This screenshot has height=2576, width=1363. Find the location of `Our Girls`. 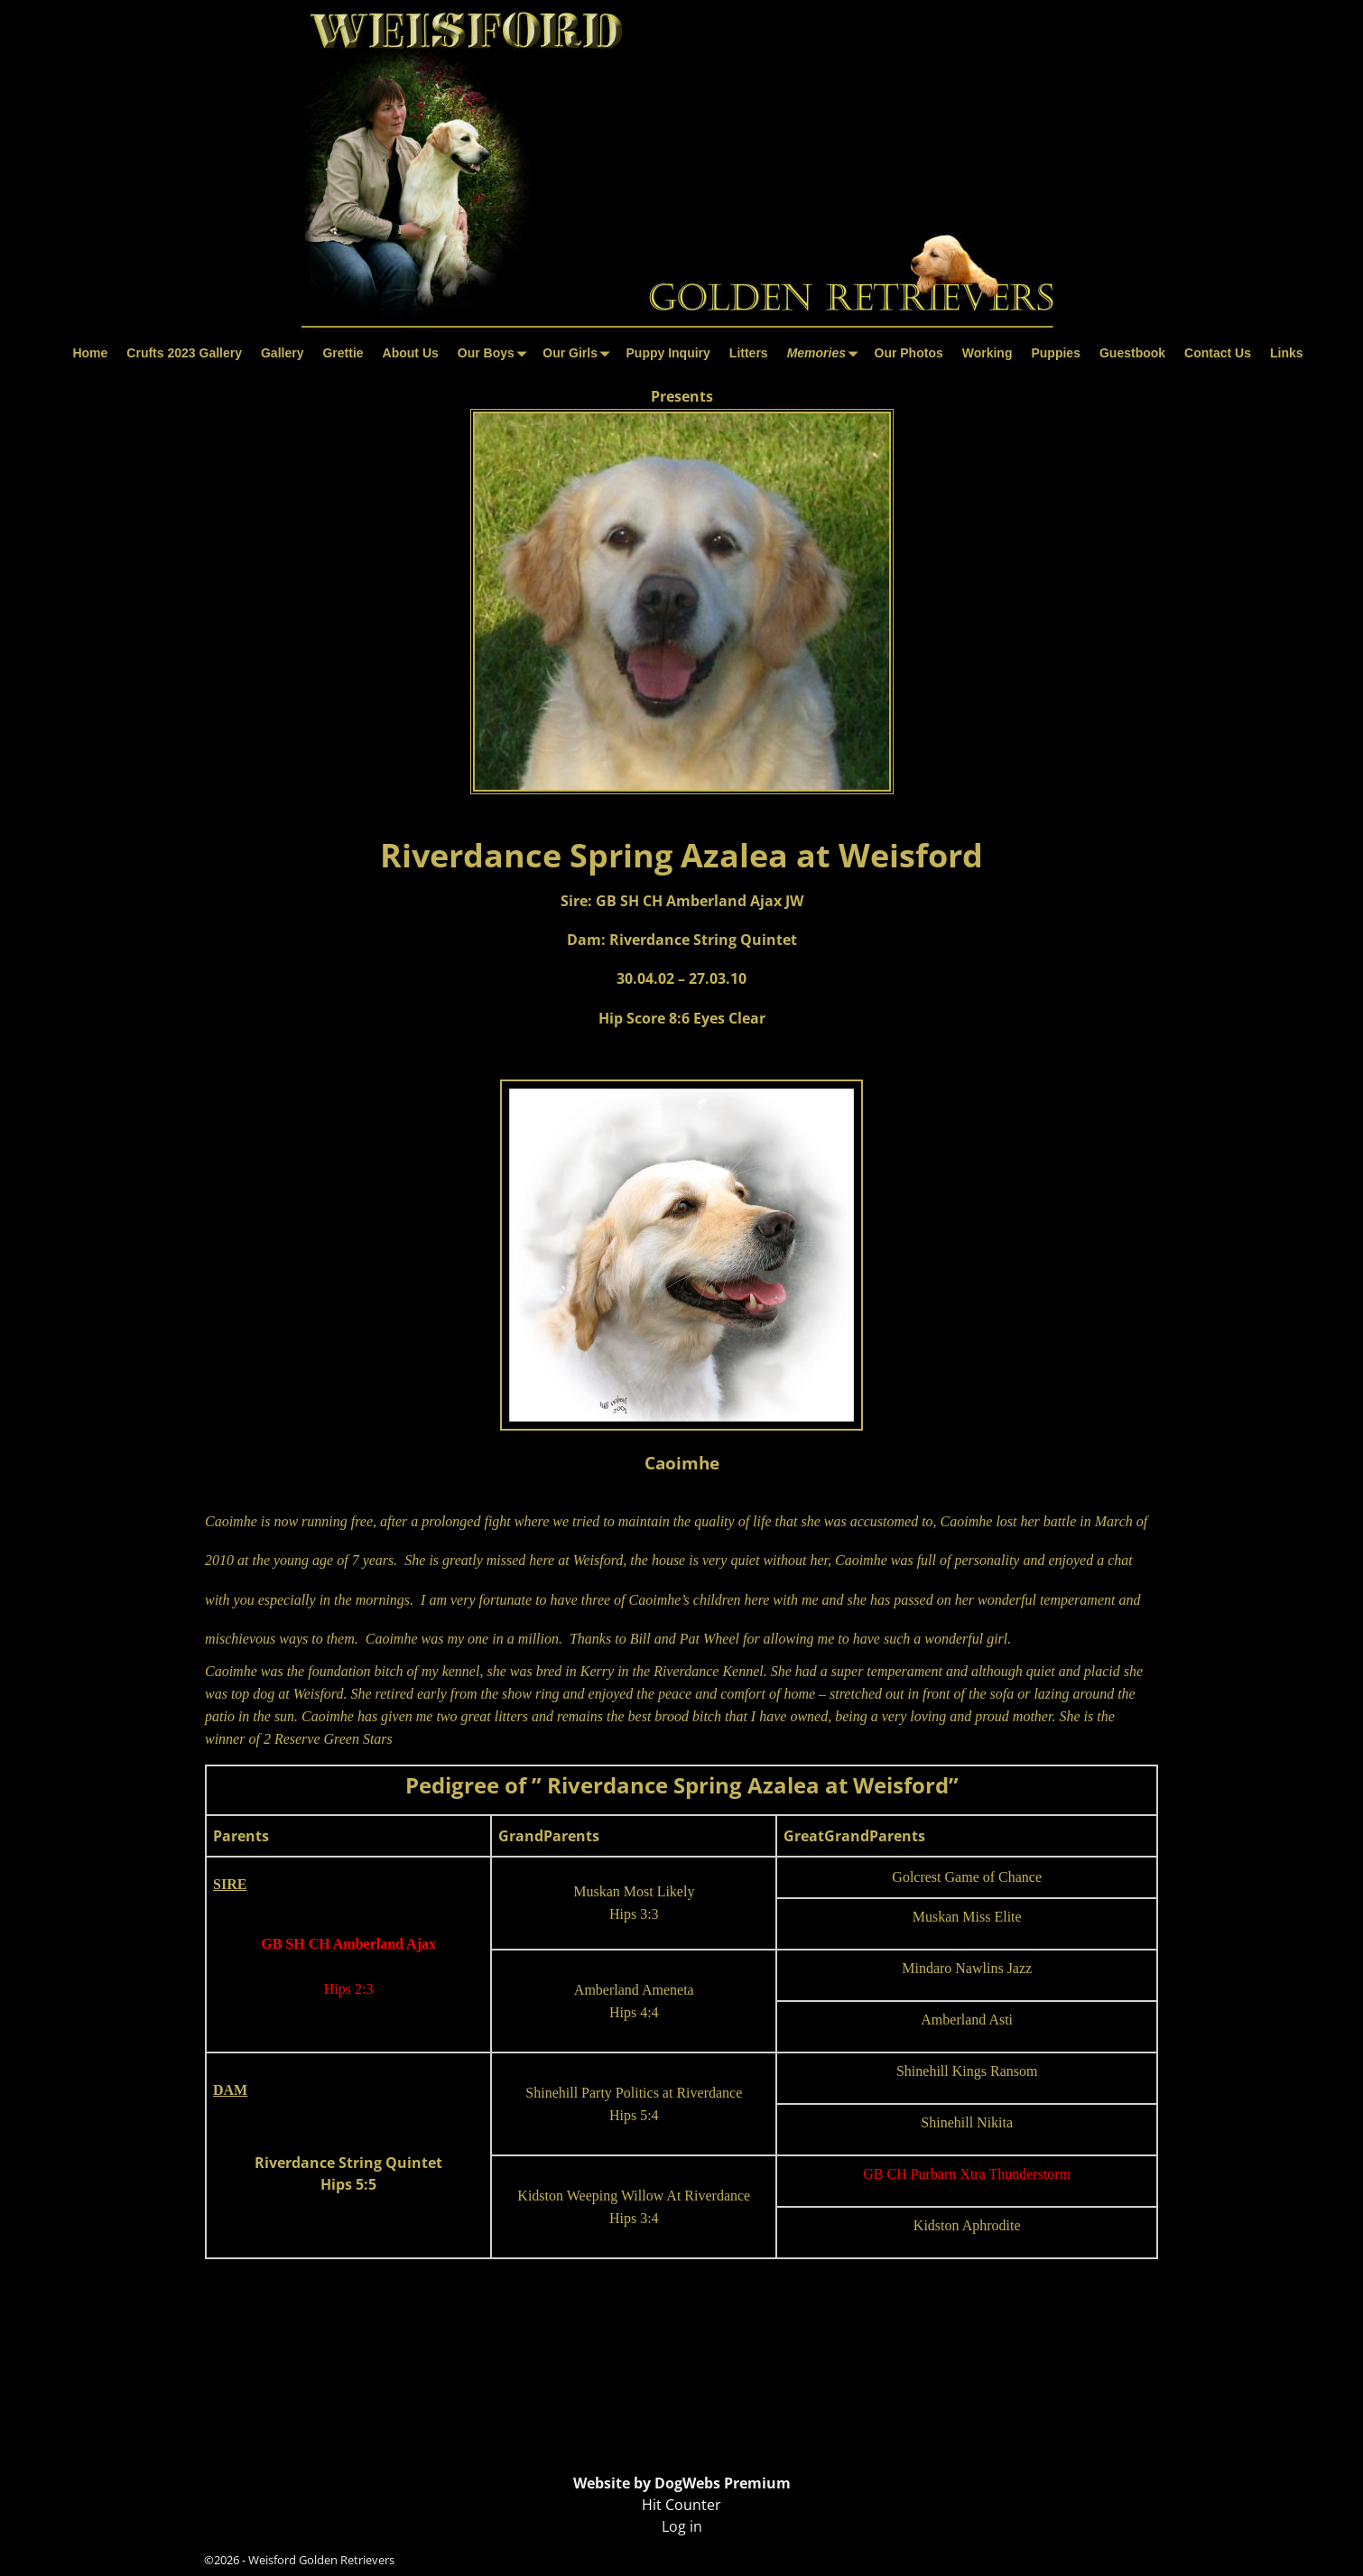

Our Girls is located at coordinates (579, 353).